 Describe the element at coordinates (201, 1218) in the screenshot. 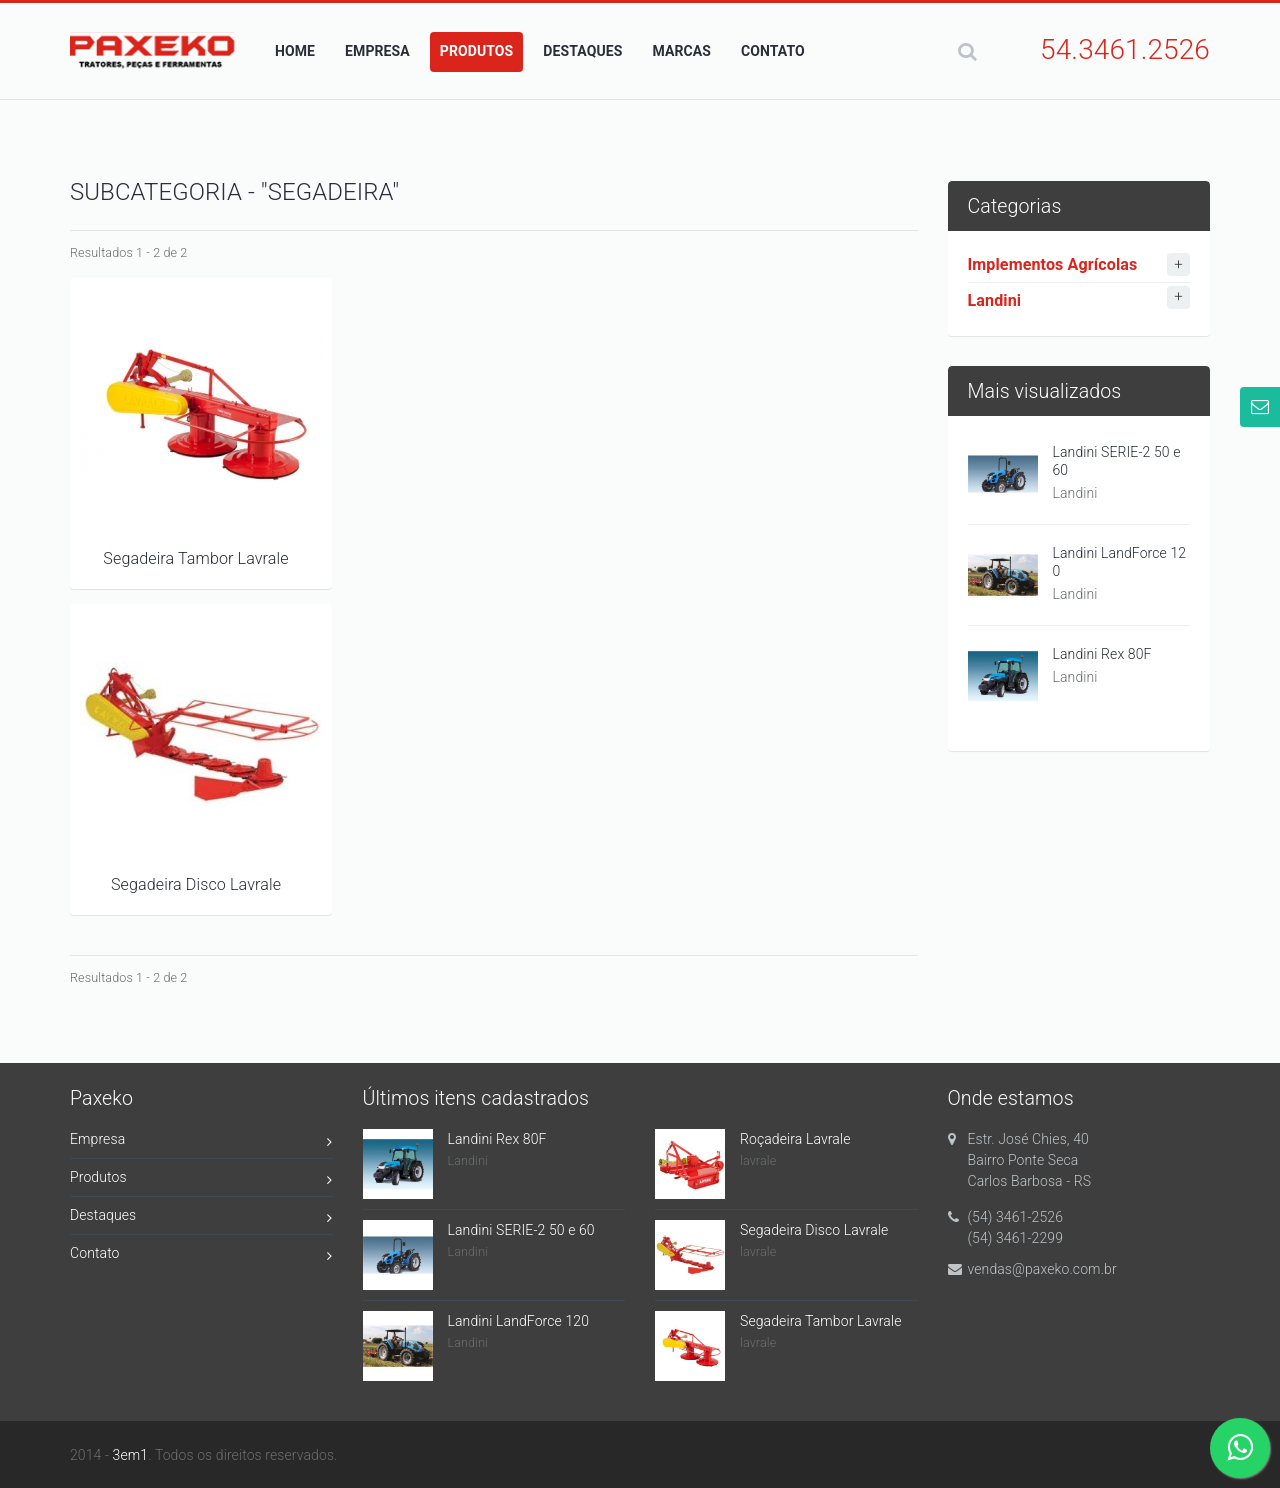

I see `Destaques` at that location.